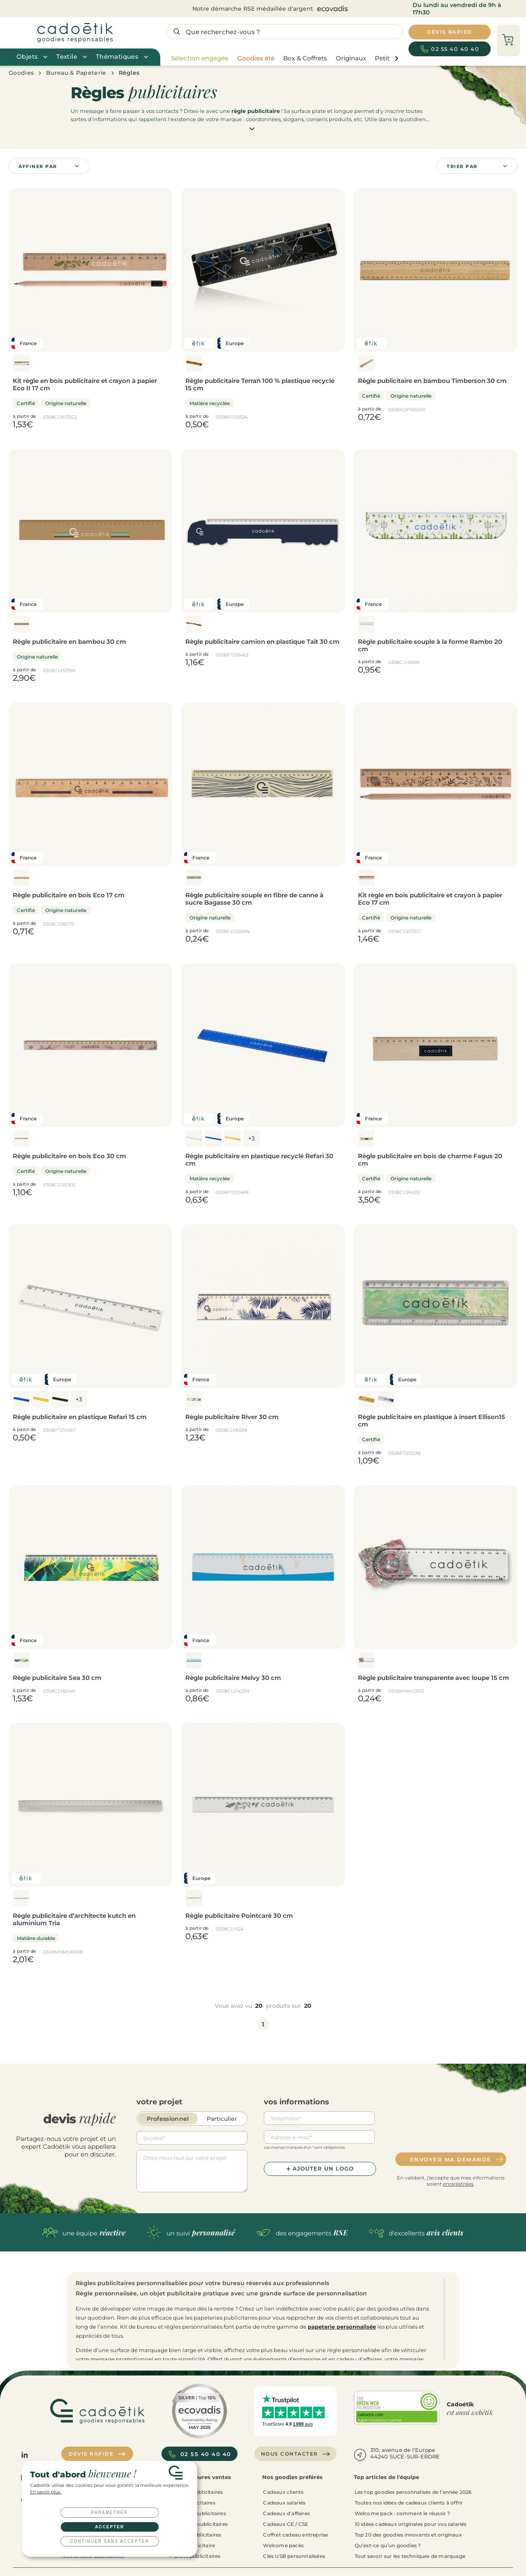  What do you see at coordinates (259, 1159) in the screenshot?
I see `Règle publicitaire en plastique recyclé Refari 30 cm` at bounding box center [259, 1159].